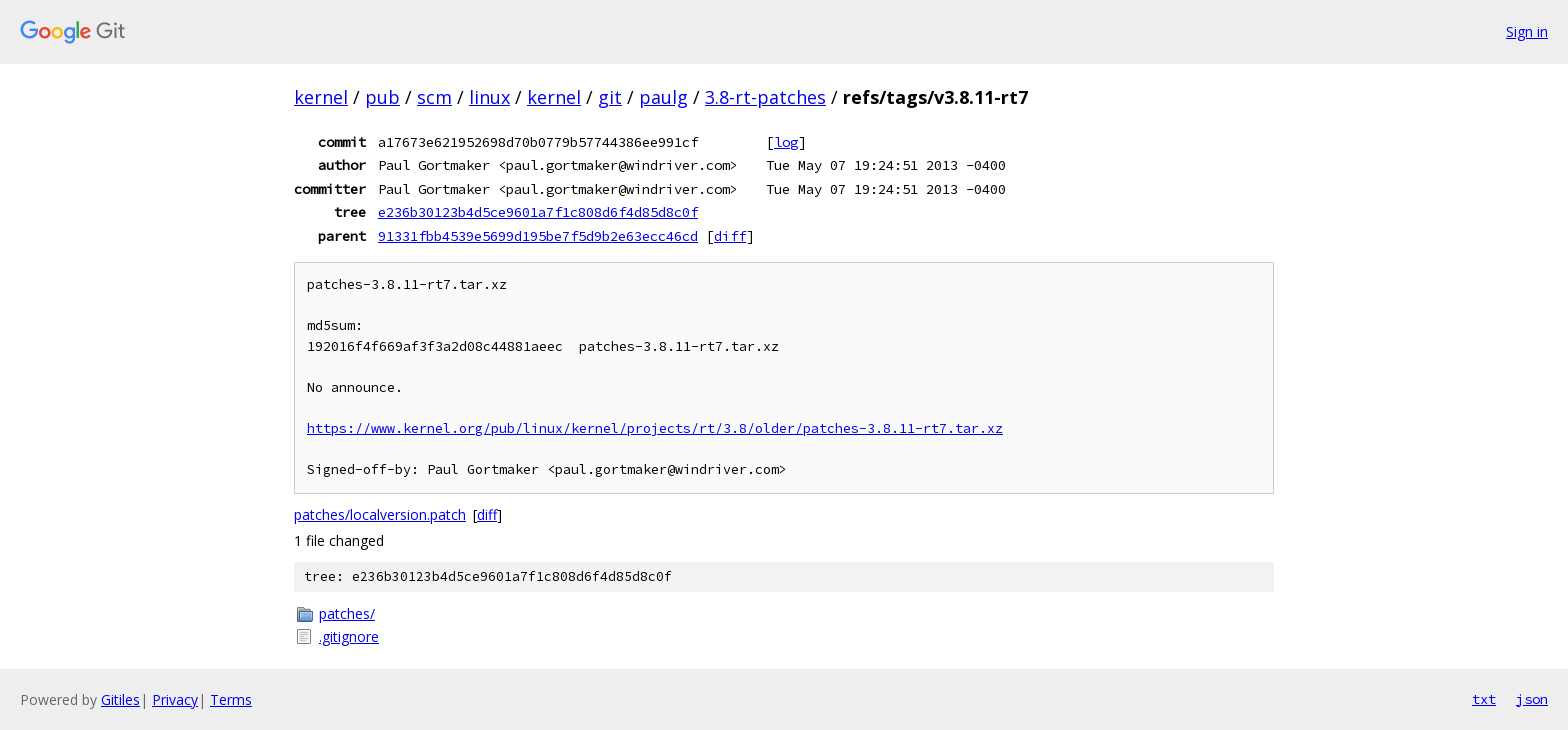 The height and width of the screenshot is (730, 1568). Describe the element at coordinates (347, 613) in the screenshot. I see `patches/` at that location.